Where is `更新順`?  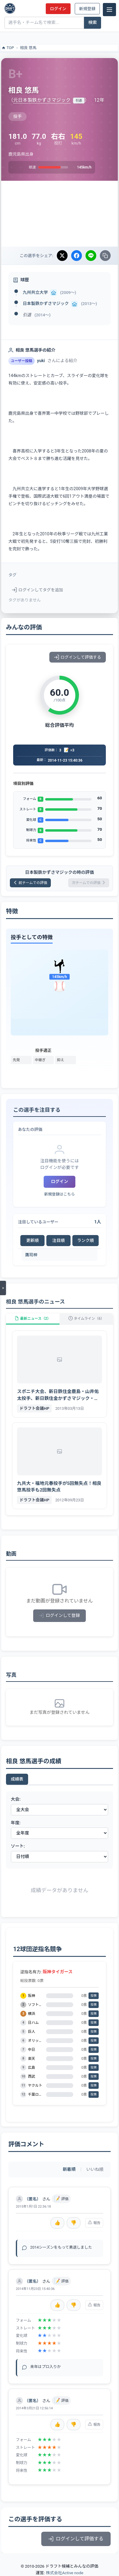 更新順 is located at coordinates (32, 1240).